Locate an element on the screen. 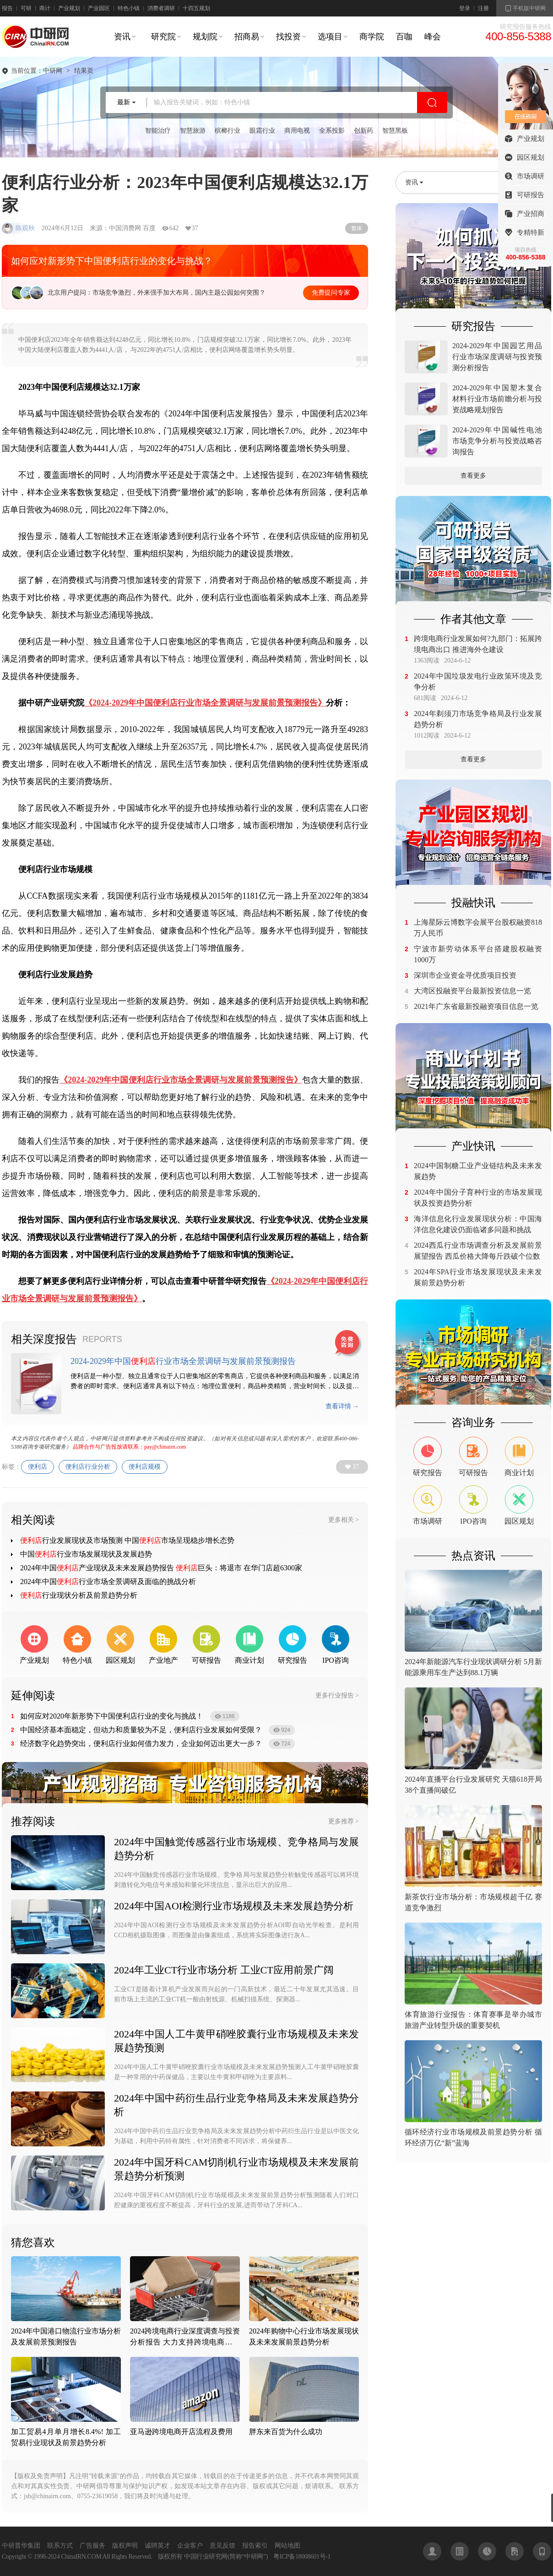 The image size is (553, 2576). 创新药 is located at coordinates (363, 130).